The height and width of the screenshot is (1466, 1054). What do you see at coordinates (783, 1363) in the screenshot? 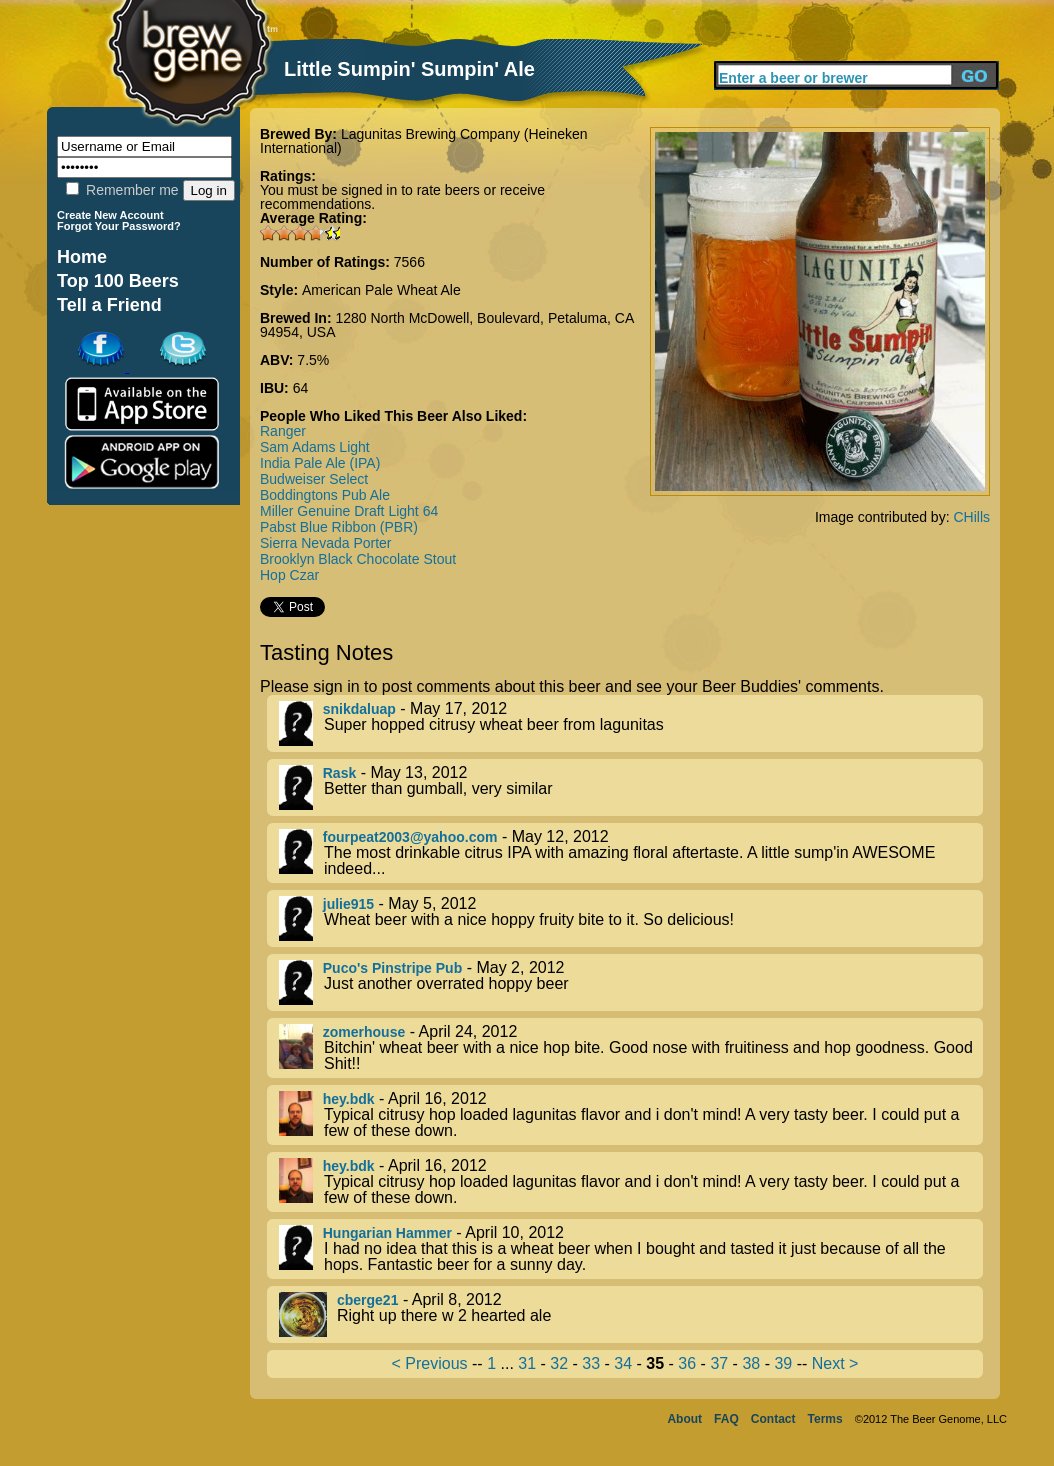
I see `39` at bounding box center [783, 1363].